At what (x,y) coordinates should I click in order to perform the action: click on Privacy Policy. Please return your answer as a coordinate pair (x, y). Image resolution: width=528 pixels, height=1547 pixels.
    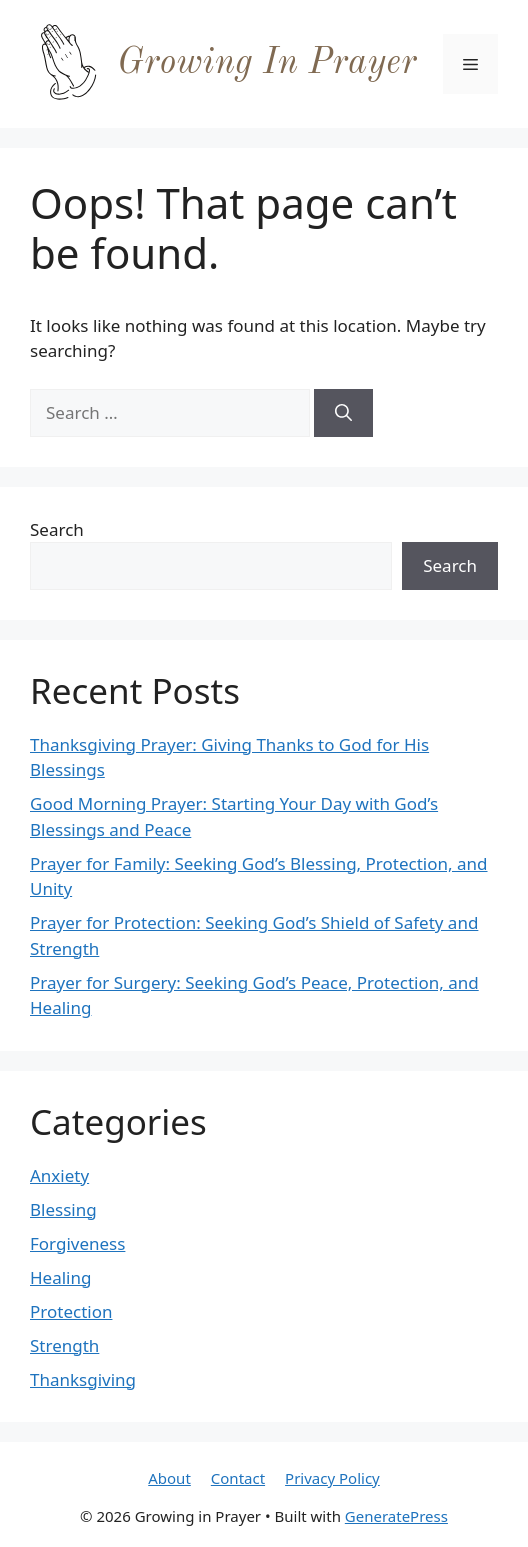
    Looking at the image, I should click on (332, 1478).